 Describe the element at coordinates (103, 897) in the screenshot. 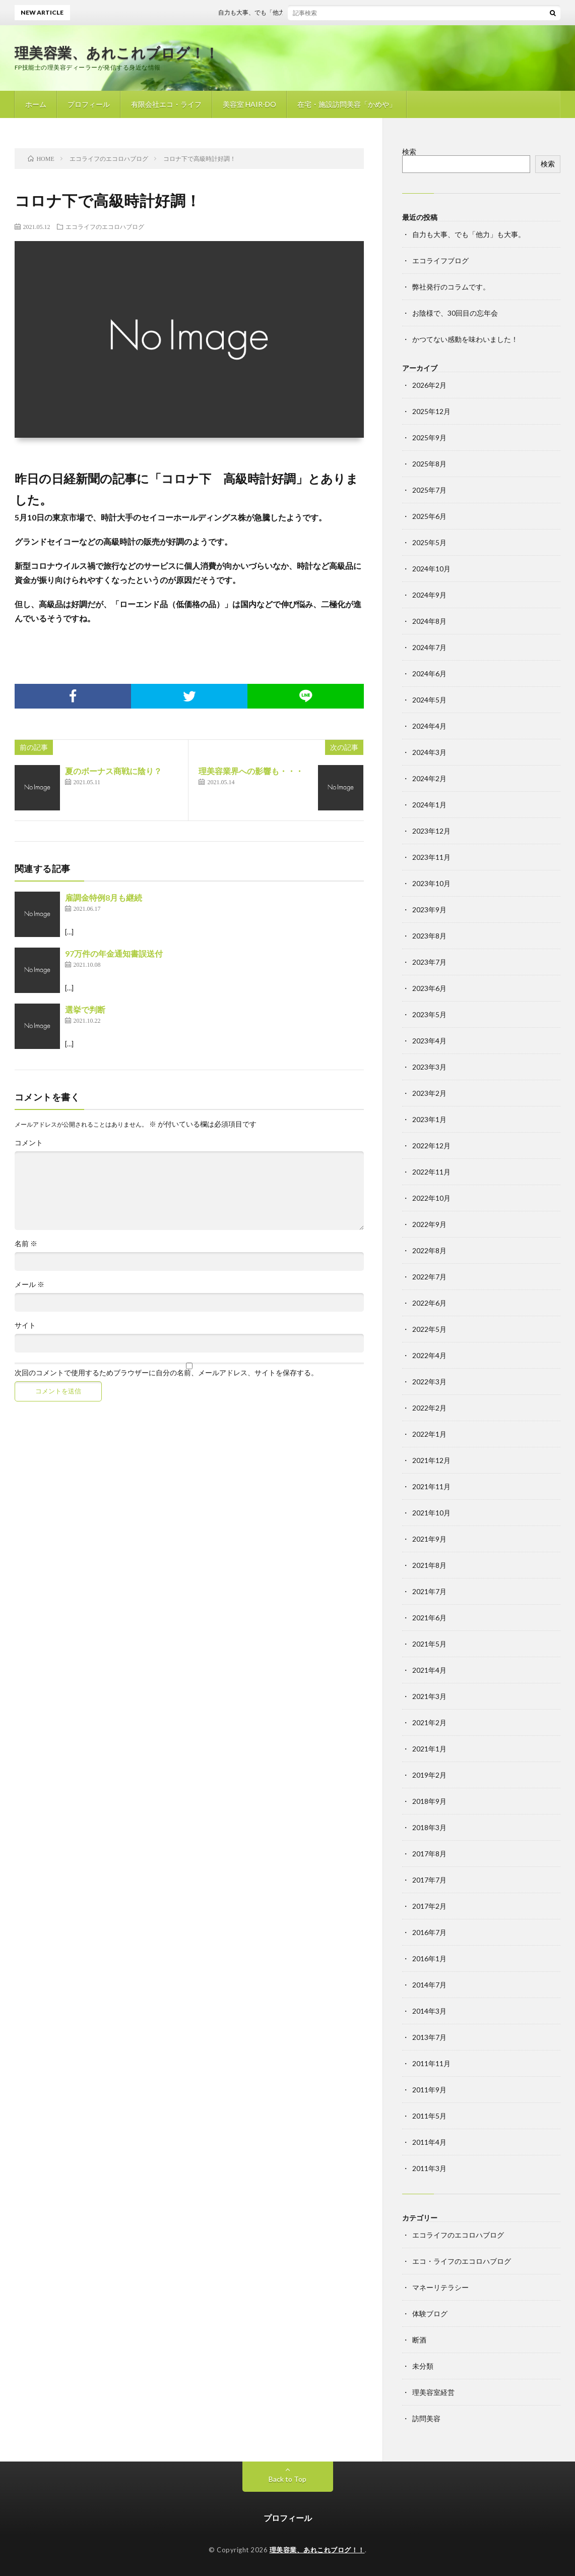

I see `雇調金特例8月も継続` at that location.